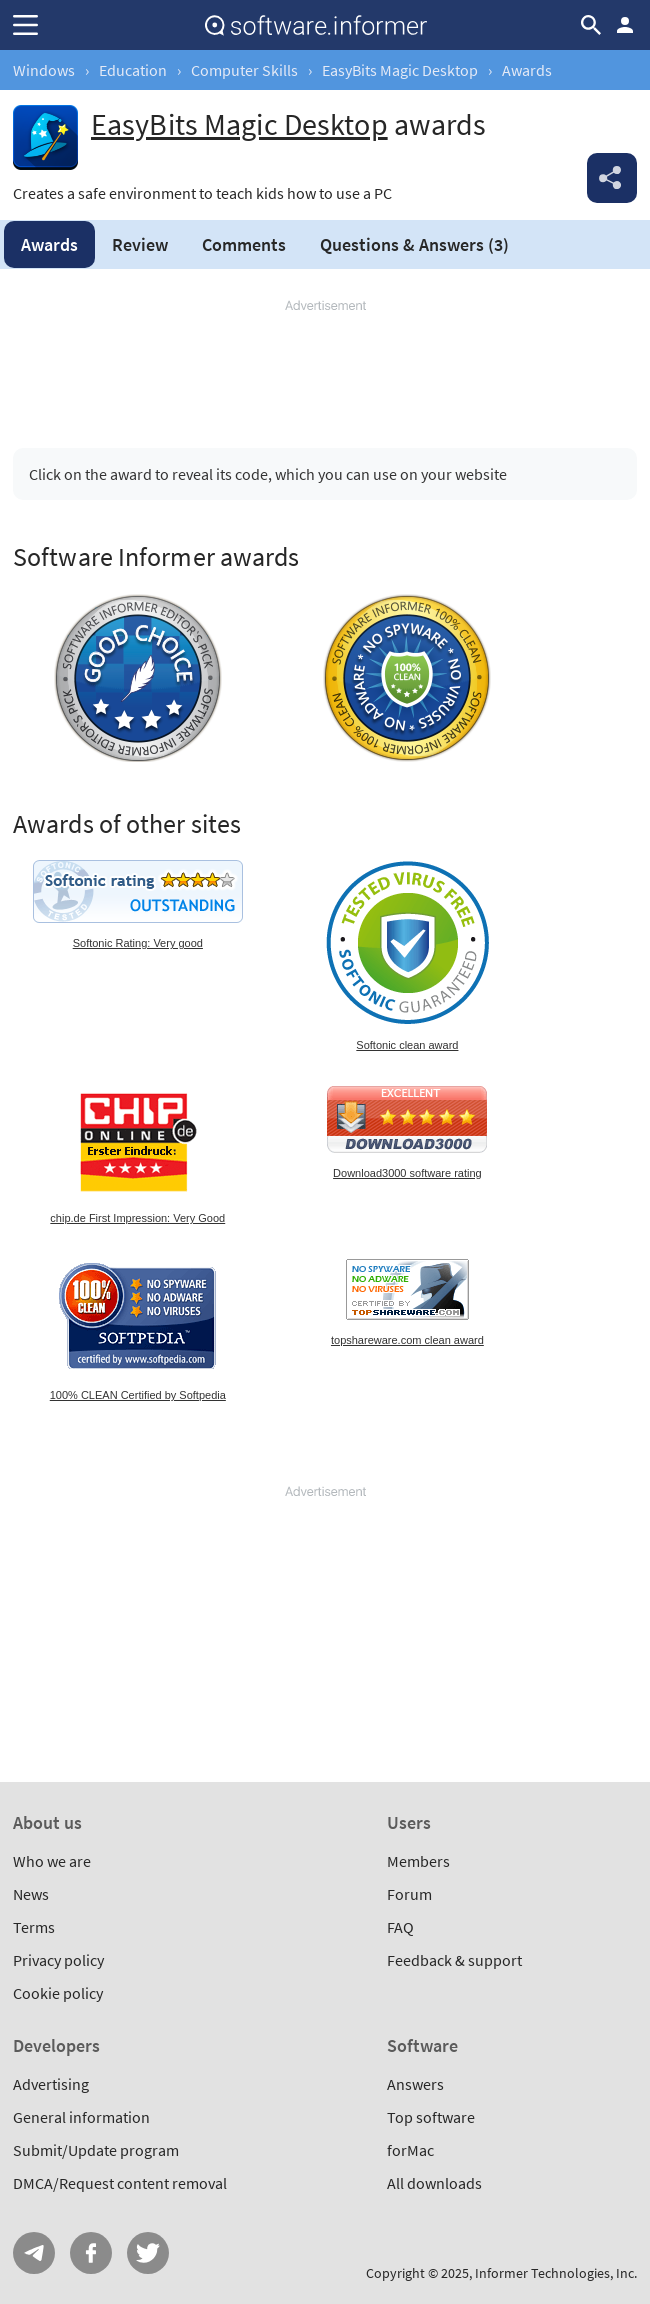 This screenshot has height=2304, width=650. What do you see at coordinates (407, 1173) in the screenshot?
I see `Download3000 software rating` at bounding box center [407, 1173].